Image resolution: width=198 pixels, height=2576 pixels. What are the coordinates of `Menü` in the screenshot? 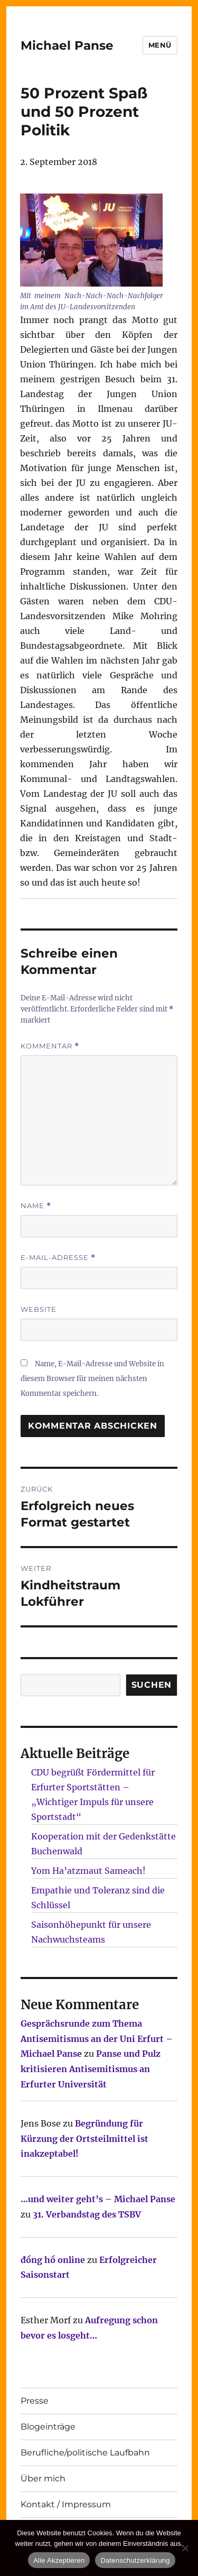 It's located at (160, 45).